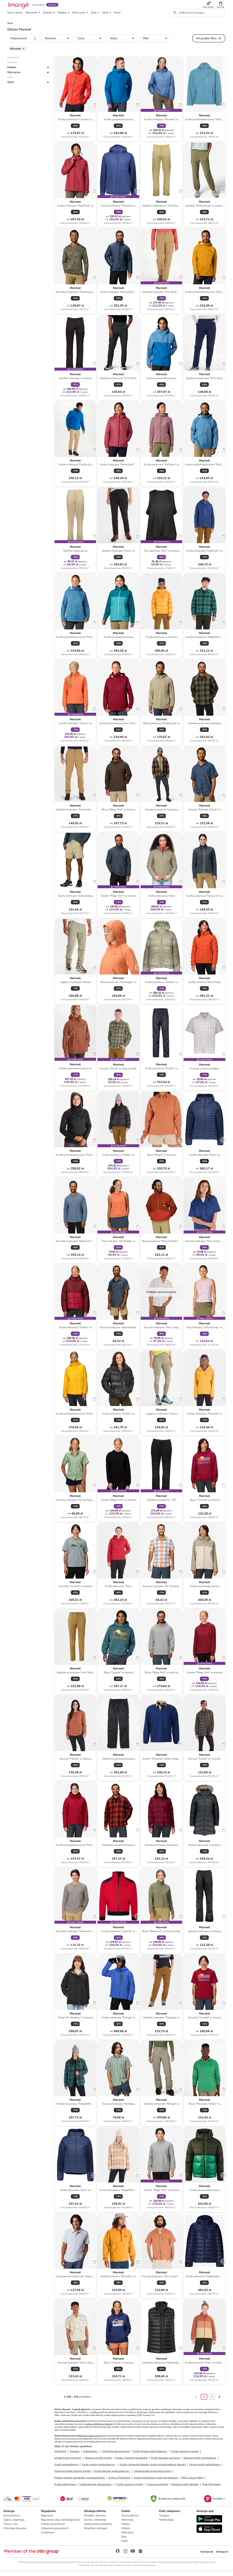 The width and height of the screenshot is (233, 2576). Describe the element at coordinates (130, 2488) in the screenshot. I see `Kurtki puchowe męskie` at that location.